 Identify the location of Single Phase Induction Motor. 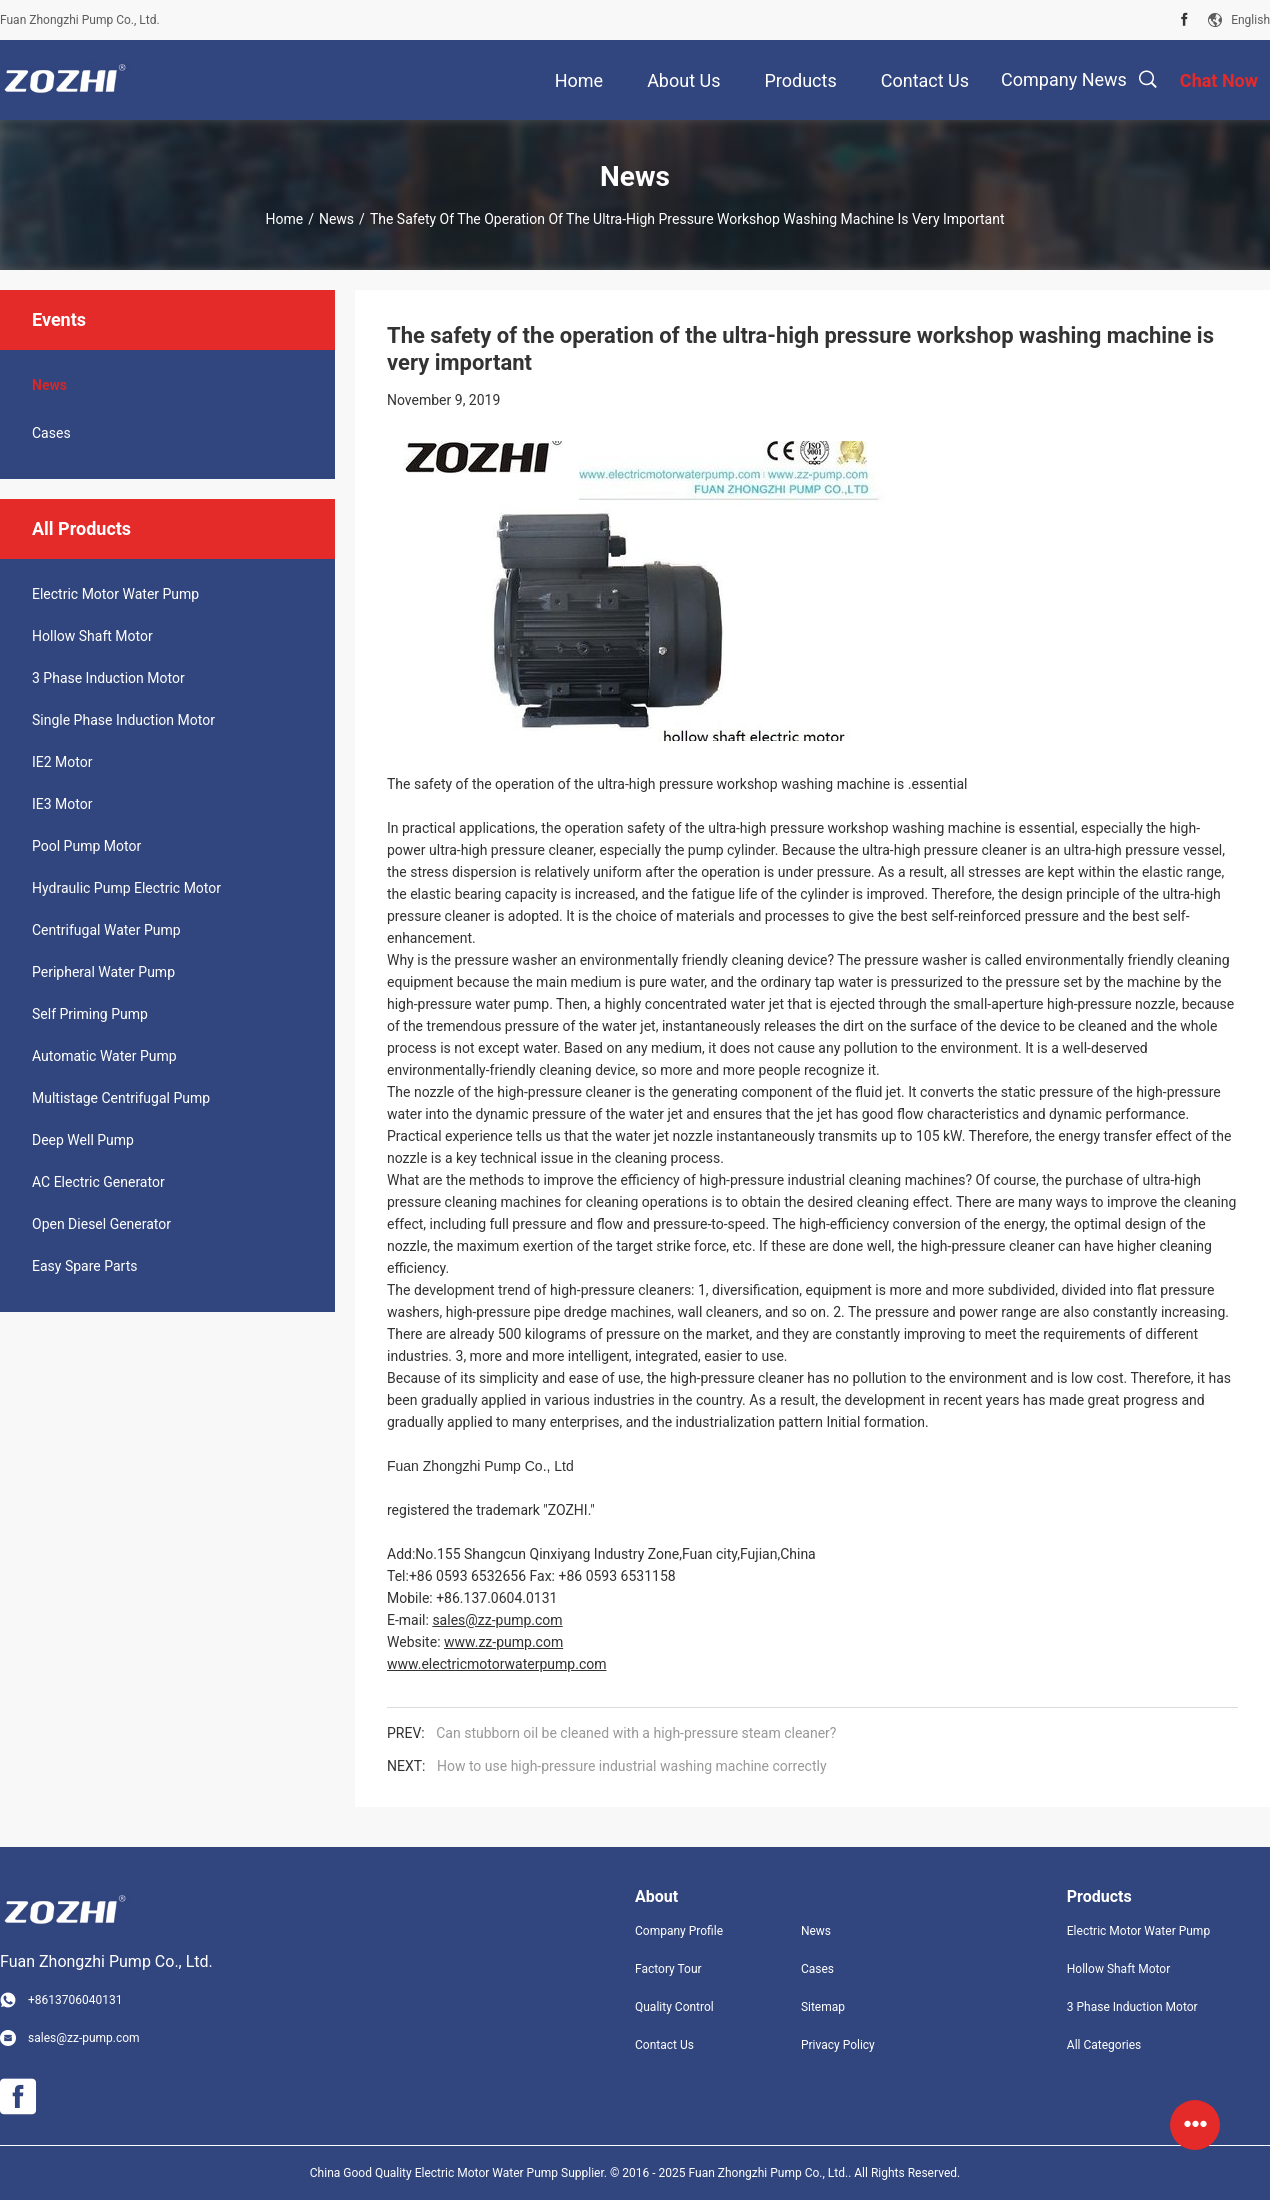
(123, 720).